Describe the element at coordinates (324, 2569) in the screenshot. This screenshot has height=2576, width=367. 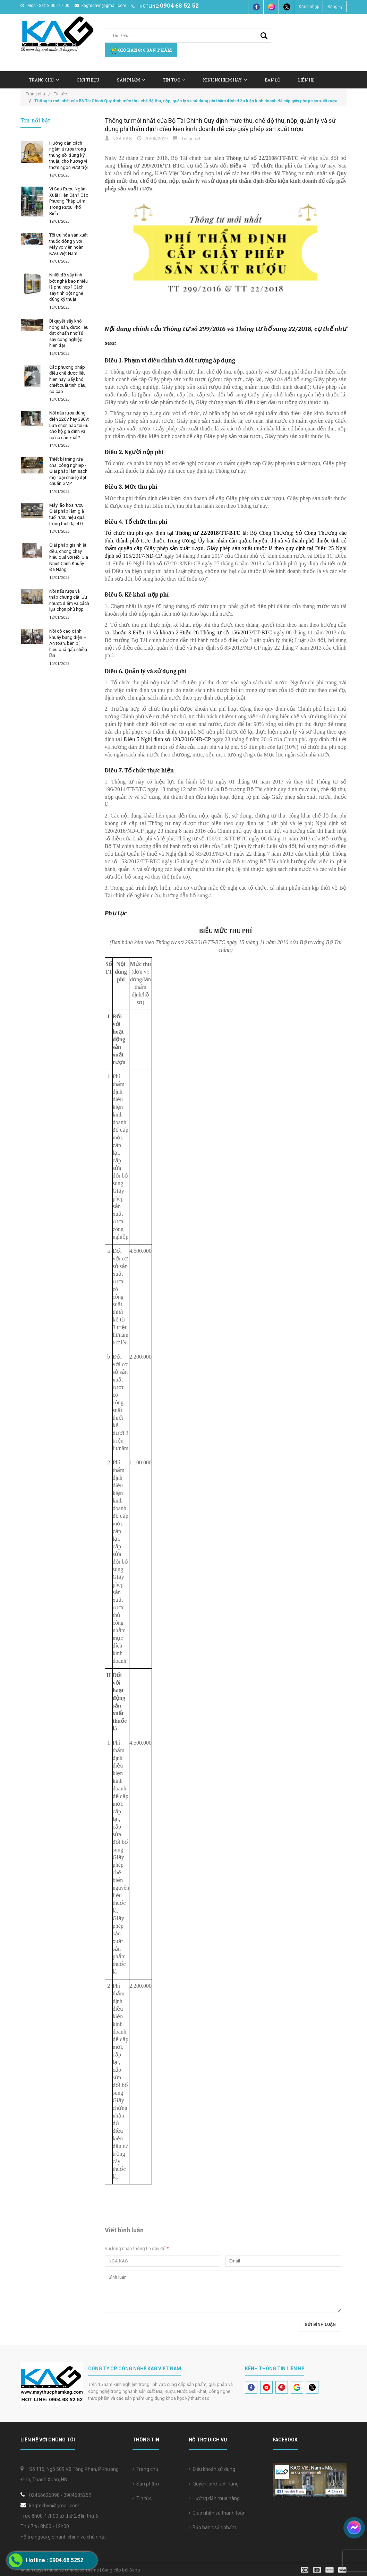
I see `[visa]` at that location.